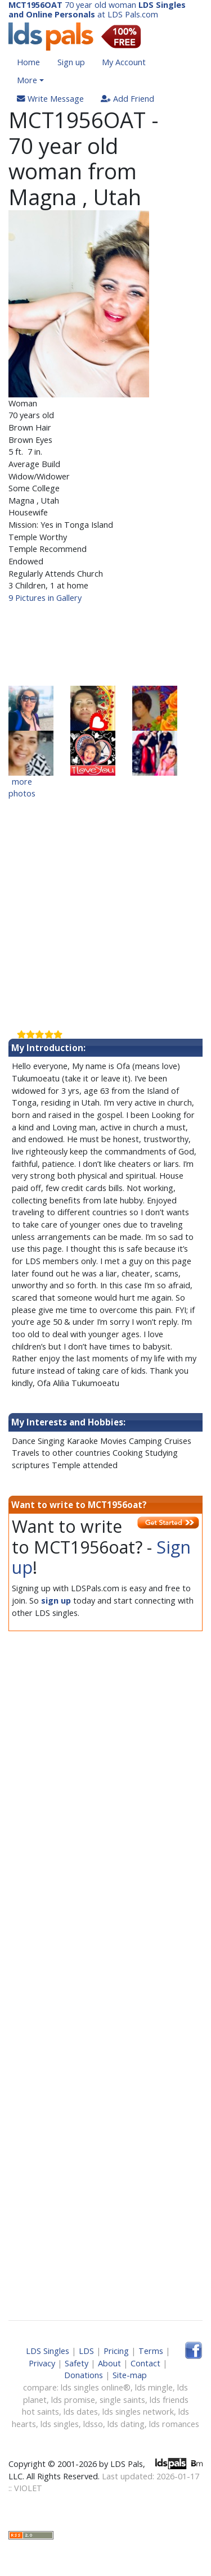  Describe the element at coordinates (50, 98) in the screenshot. I see `Write Message` at that location.